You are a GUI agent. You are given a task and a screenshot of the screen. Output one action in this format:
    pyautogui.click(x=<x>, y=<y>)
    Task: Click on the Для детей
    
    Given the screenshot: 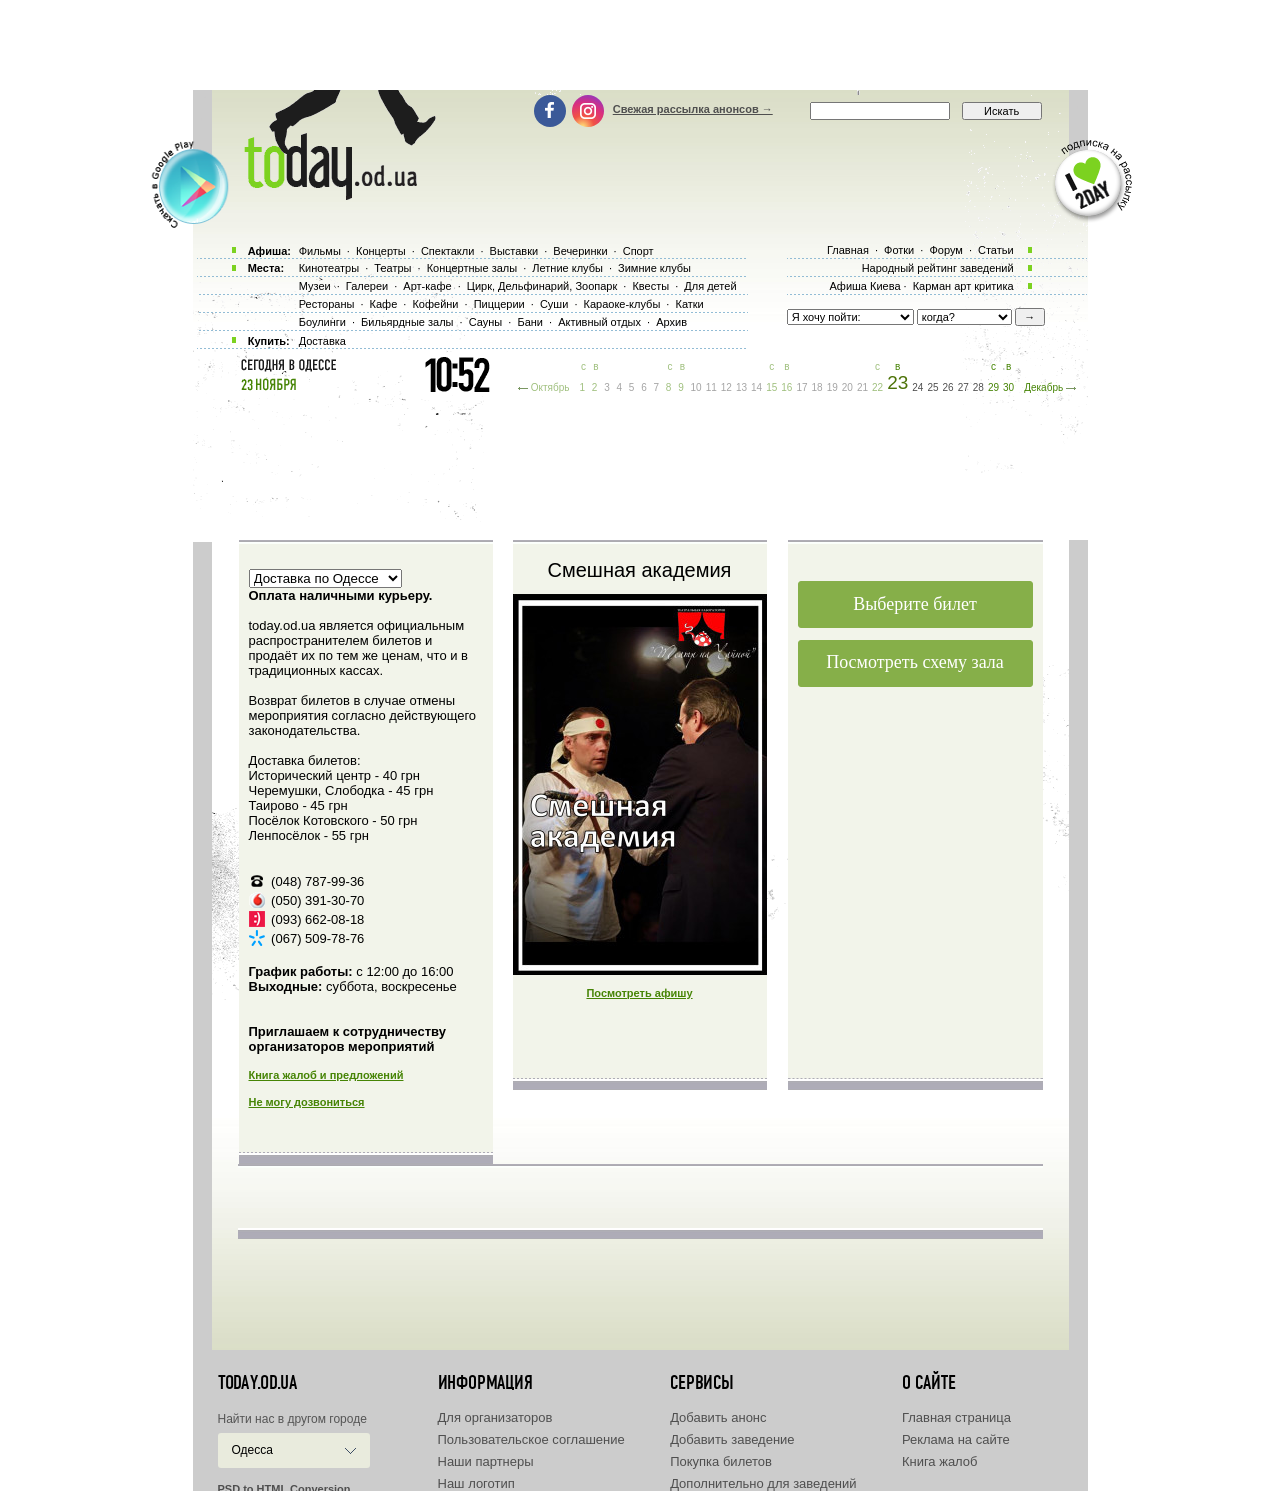 What is the action you would take?
    pyautogui.click(x=710, y=286)
    